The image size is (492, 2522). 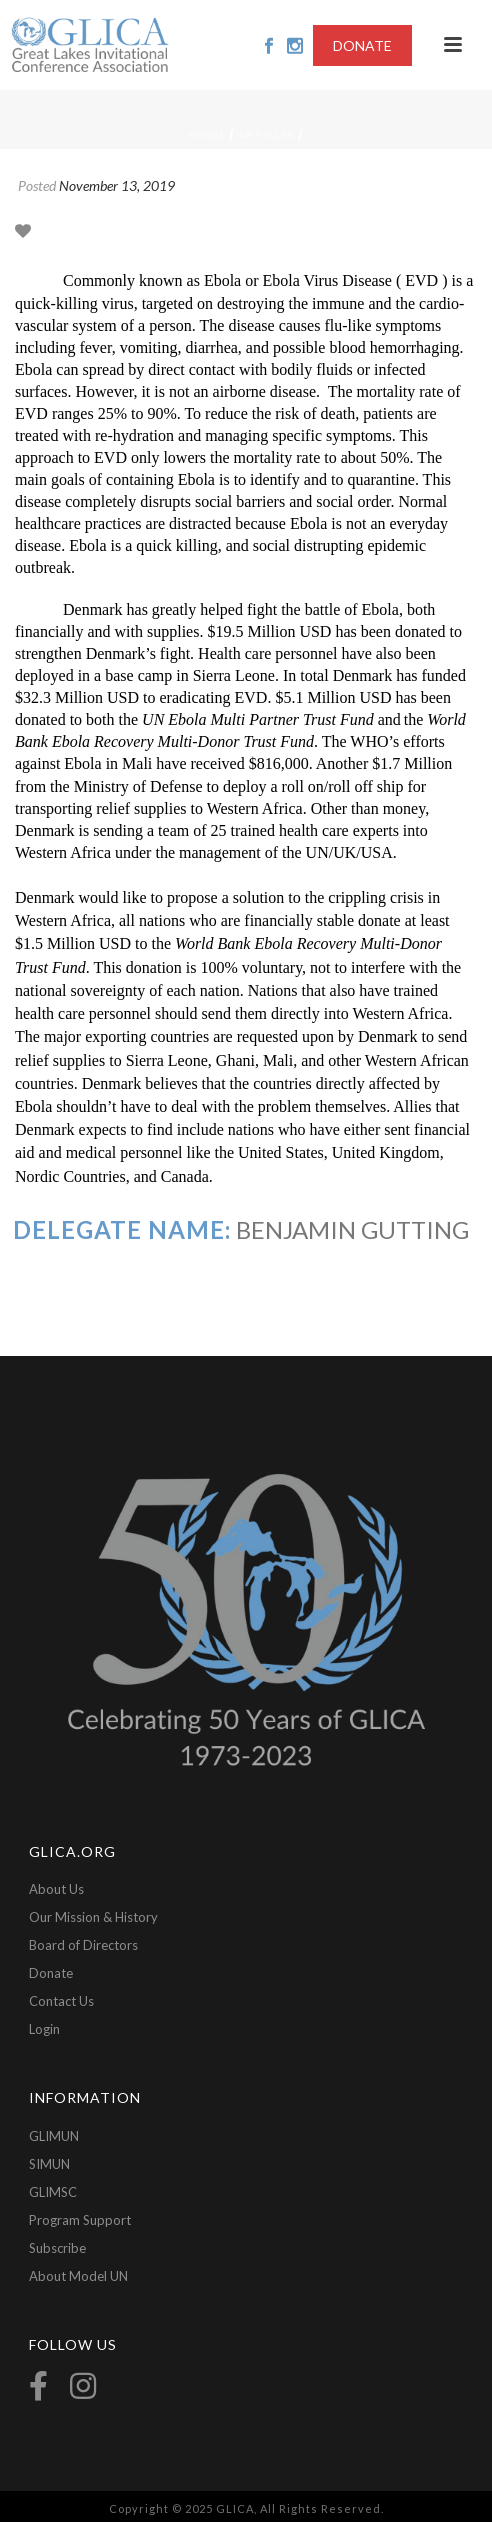 I want to click on Board of Directors, so click(x=83, y=1945).